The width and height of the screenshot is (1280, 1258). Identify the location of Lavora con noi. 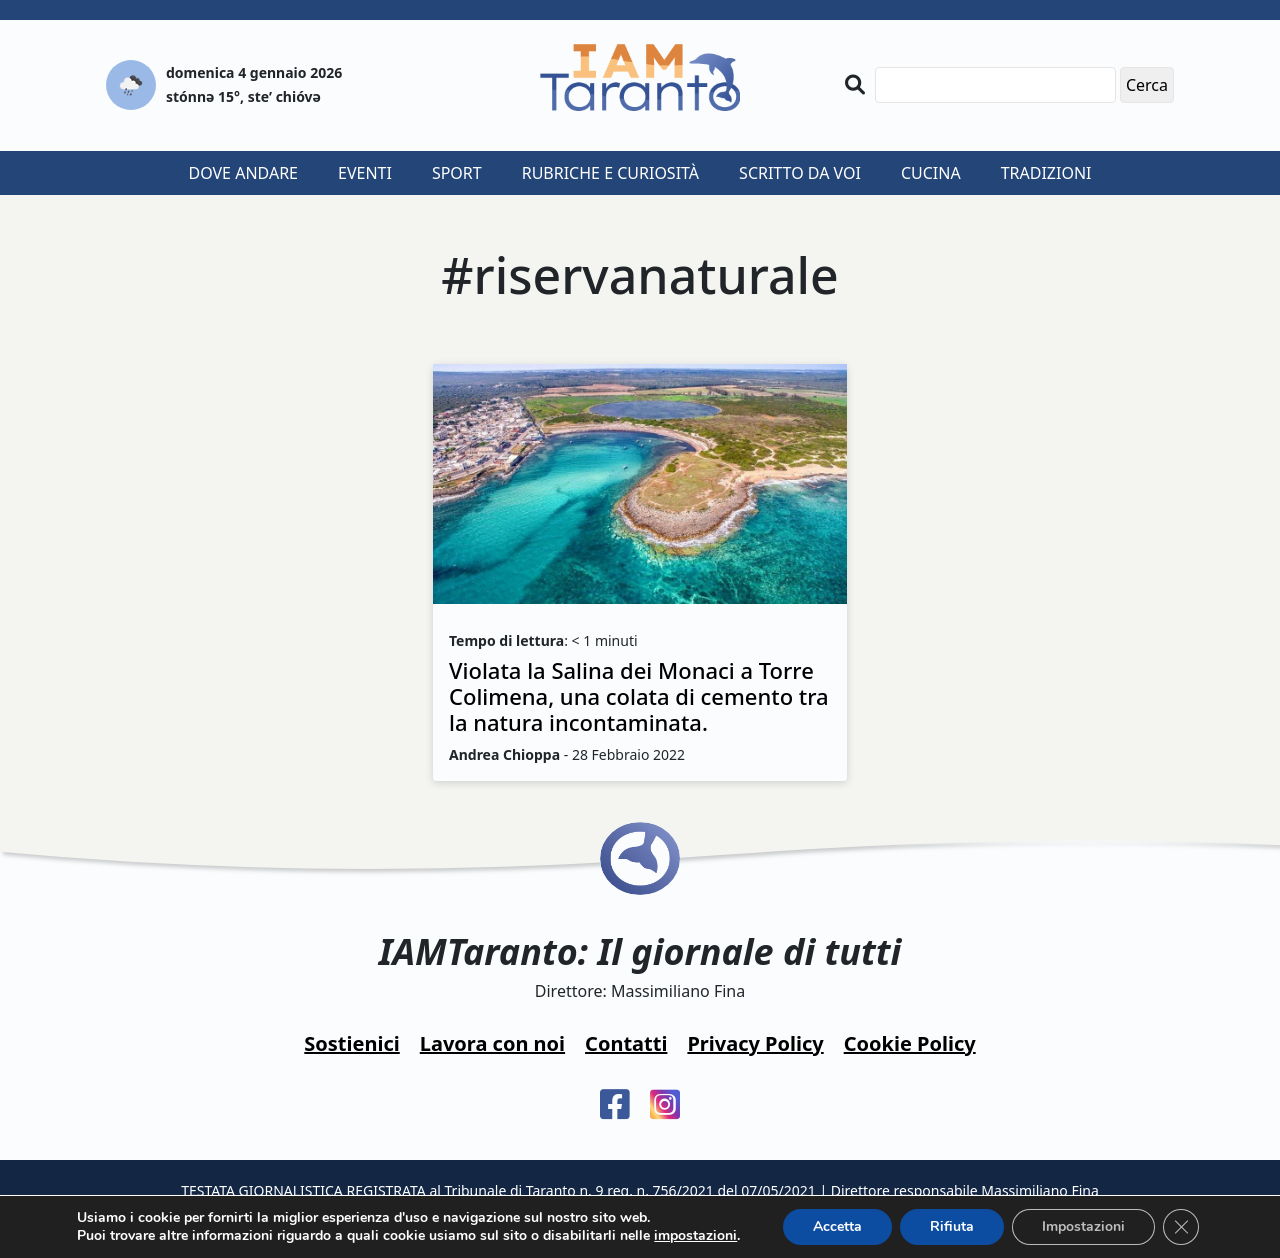
(492, 1043).